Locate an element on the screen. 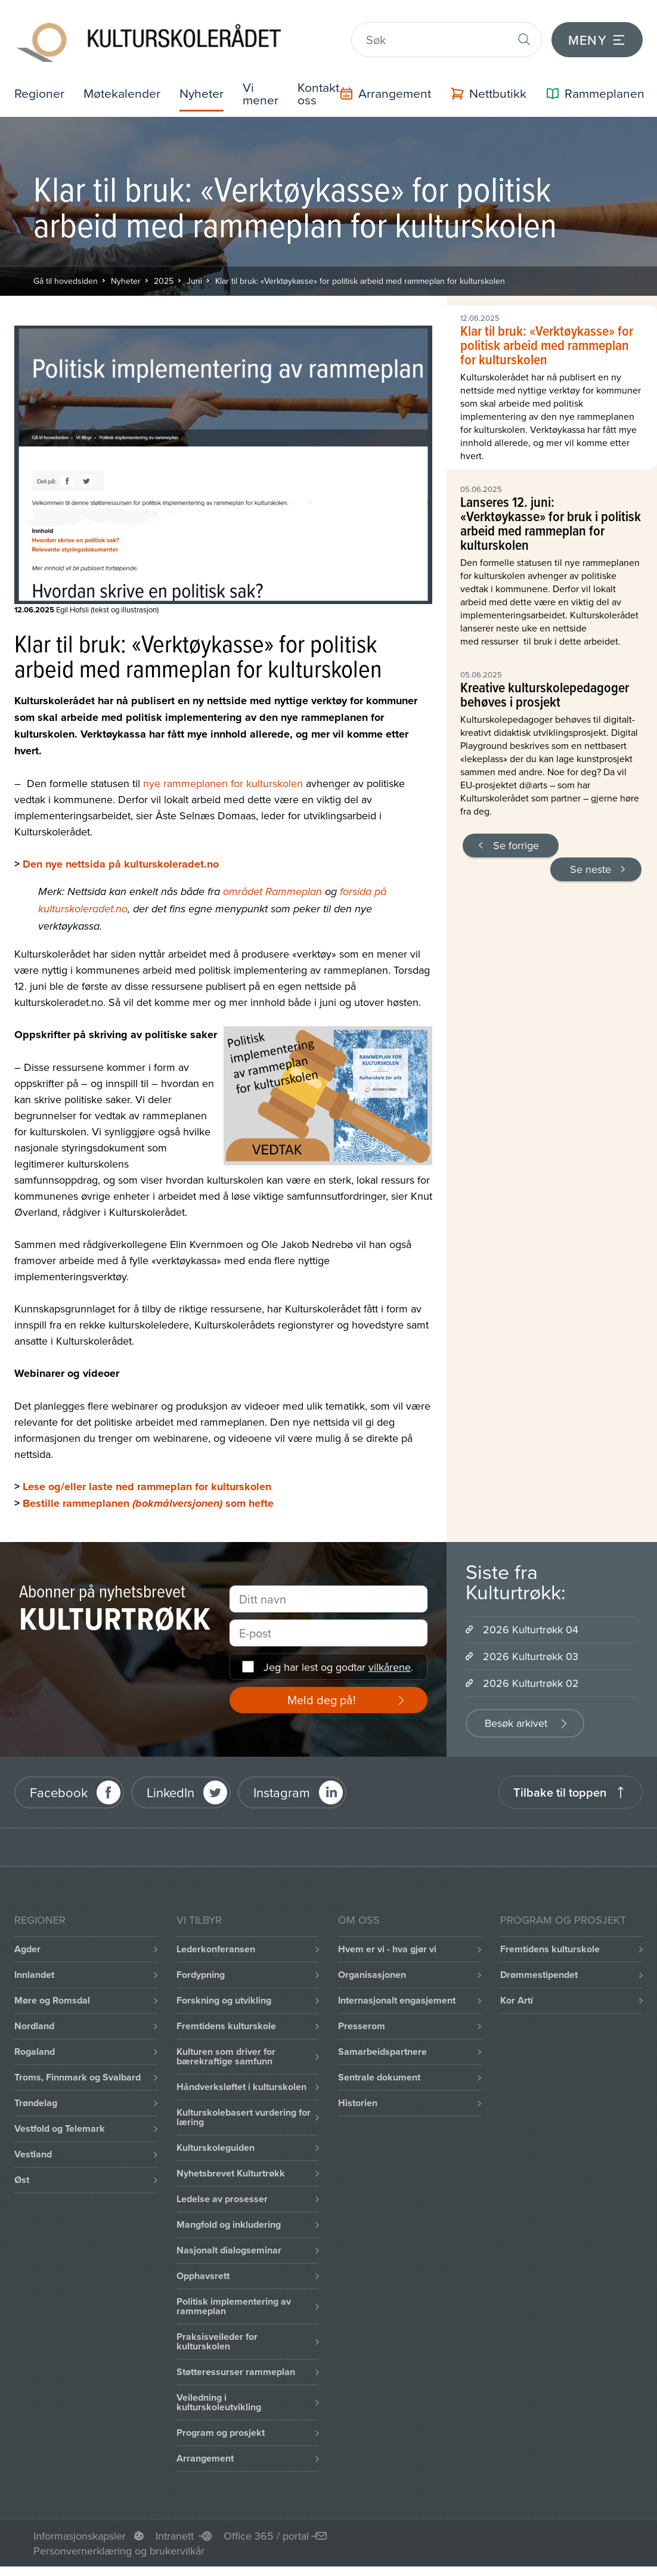 The image size is (657, 2576). Sentrale dokument is located at coordinates (379, 2072).